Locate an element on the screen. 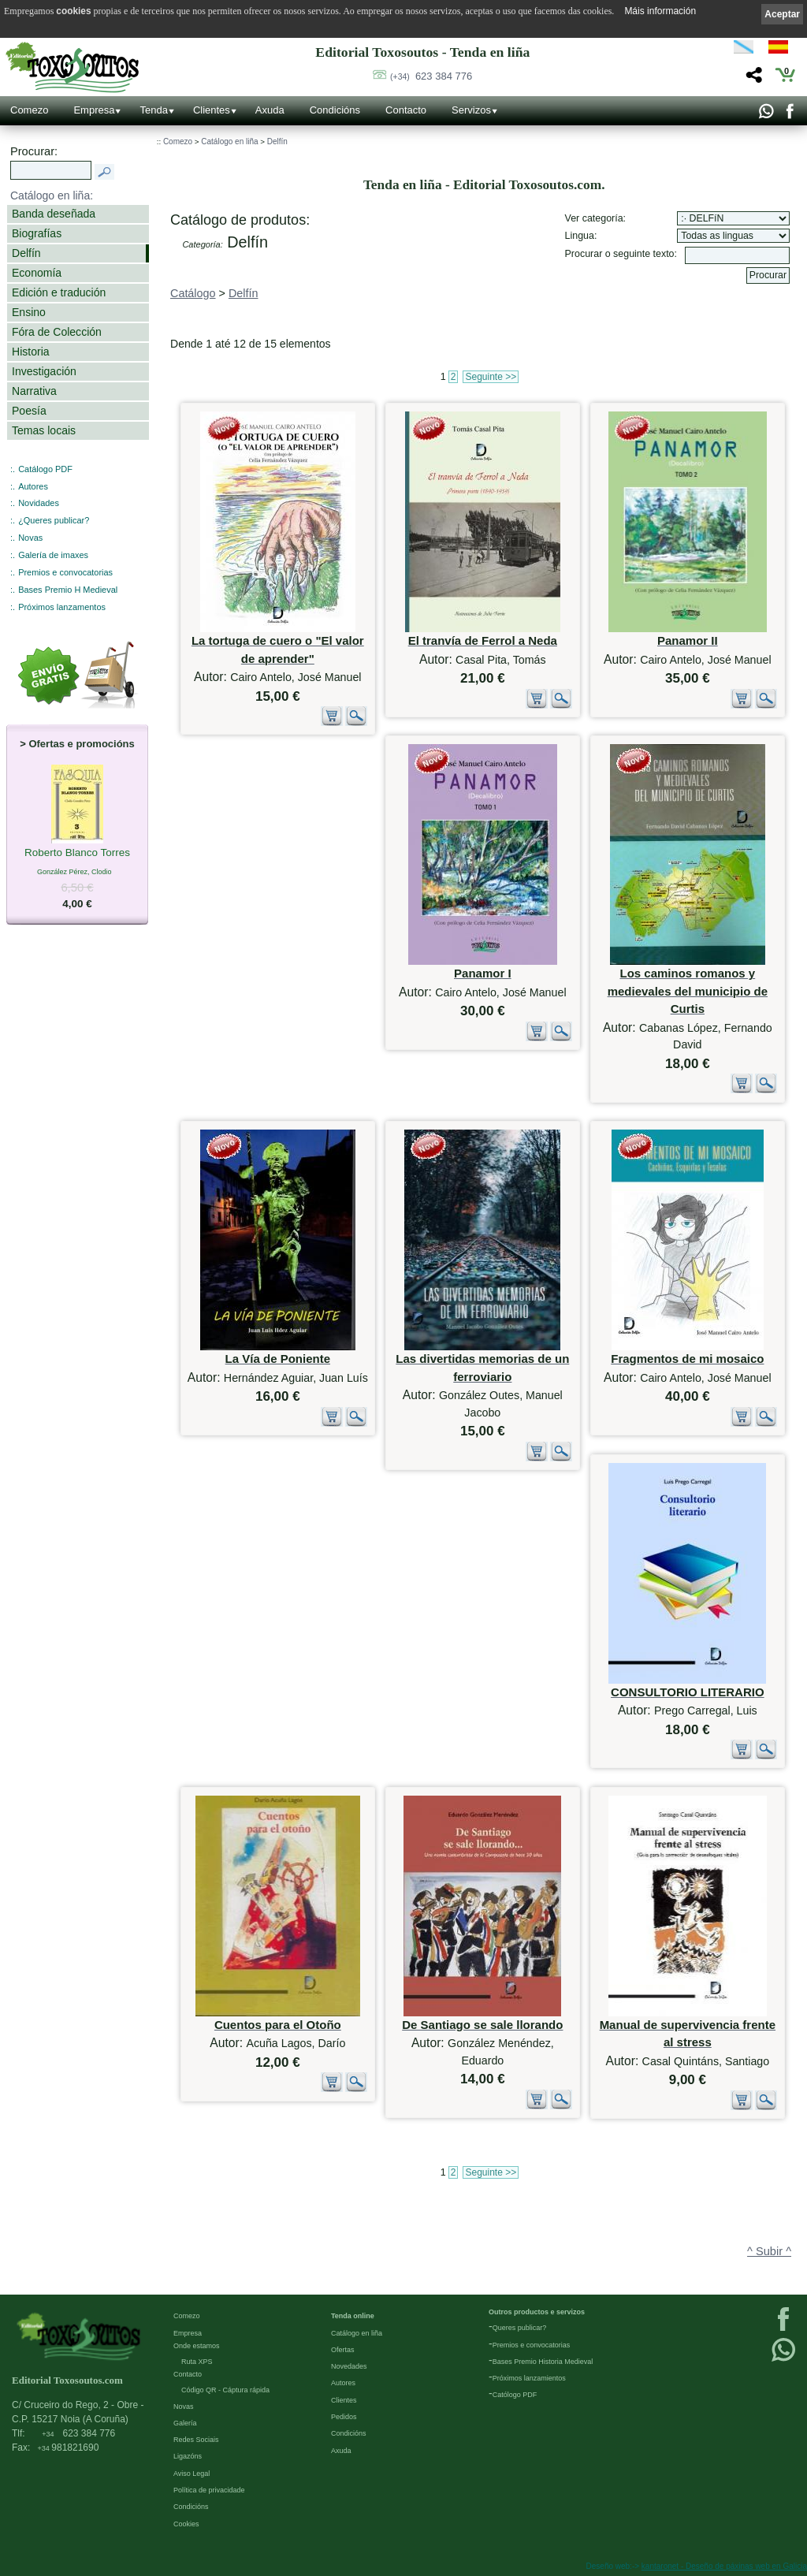 The width and height of the screenshot is (807, 2576). Roberto Blanco Torres is located at coordinates (77, 854).